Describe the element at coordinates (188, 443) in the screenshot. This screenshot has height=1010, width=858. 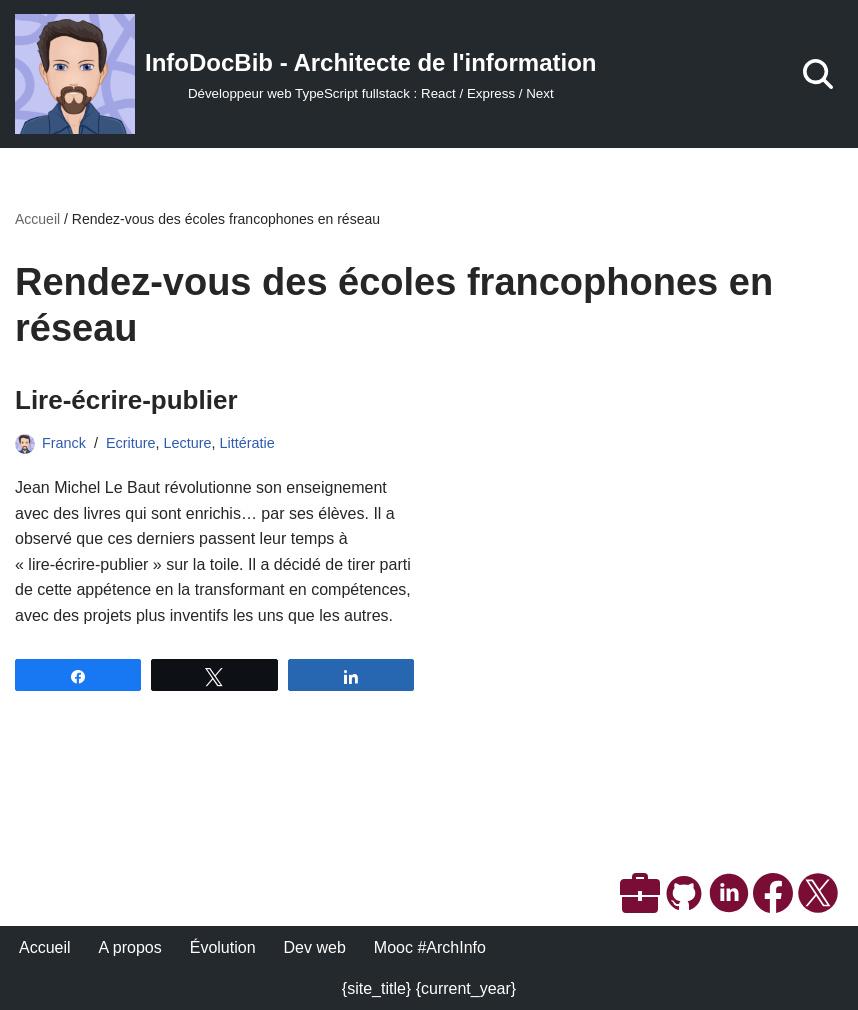
I see `Lecture` at that location.